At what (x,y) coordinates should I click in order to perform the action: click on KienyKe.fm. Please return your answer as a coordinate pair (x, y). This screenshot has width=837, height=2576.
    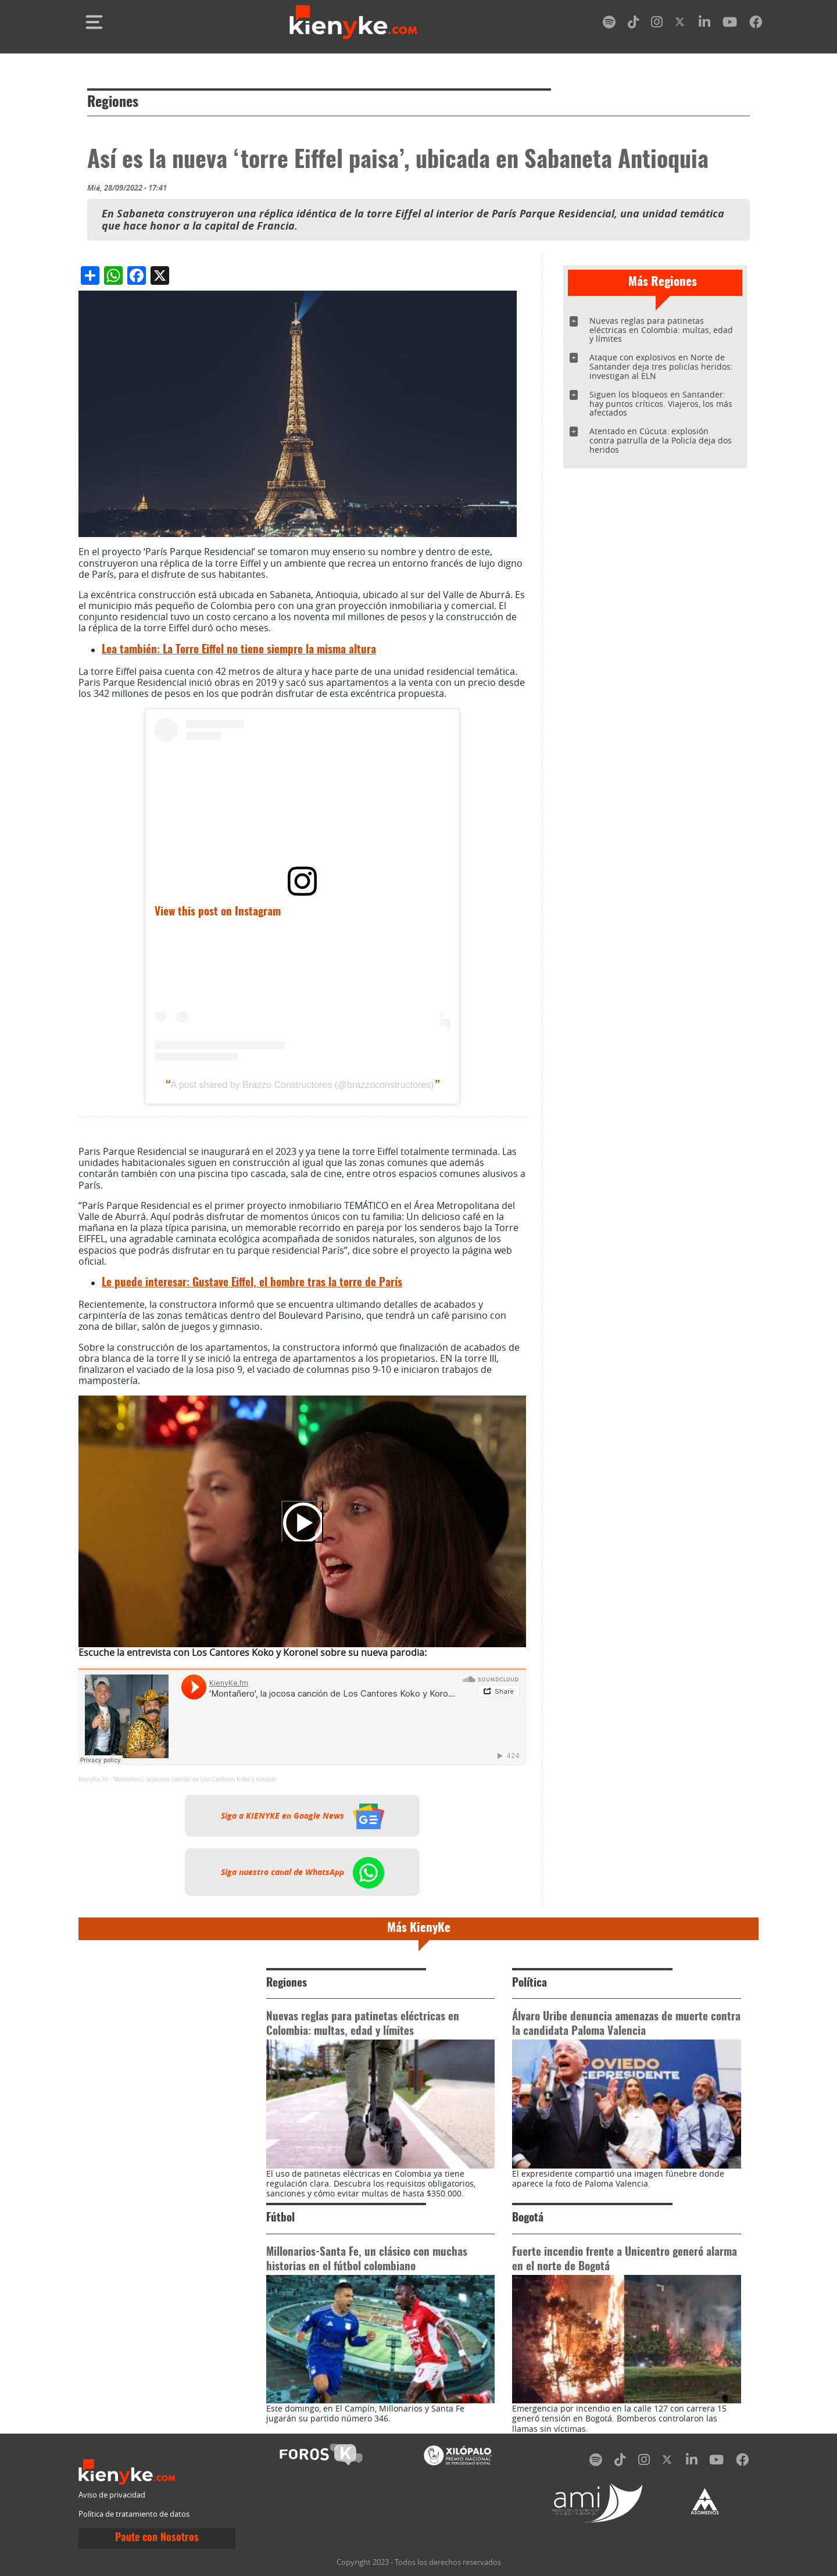
    Looking at the image, I should click on (93, 1779).